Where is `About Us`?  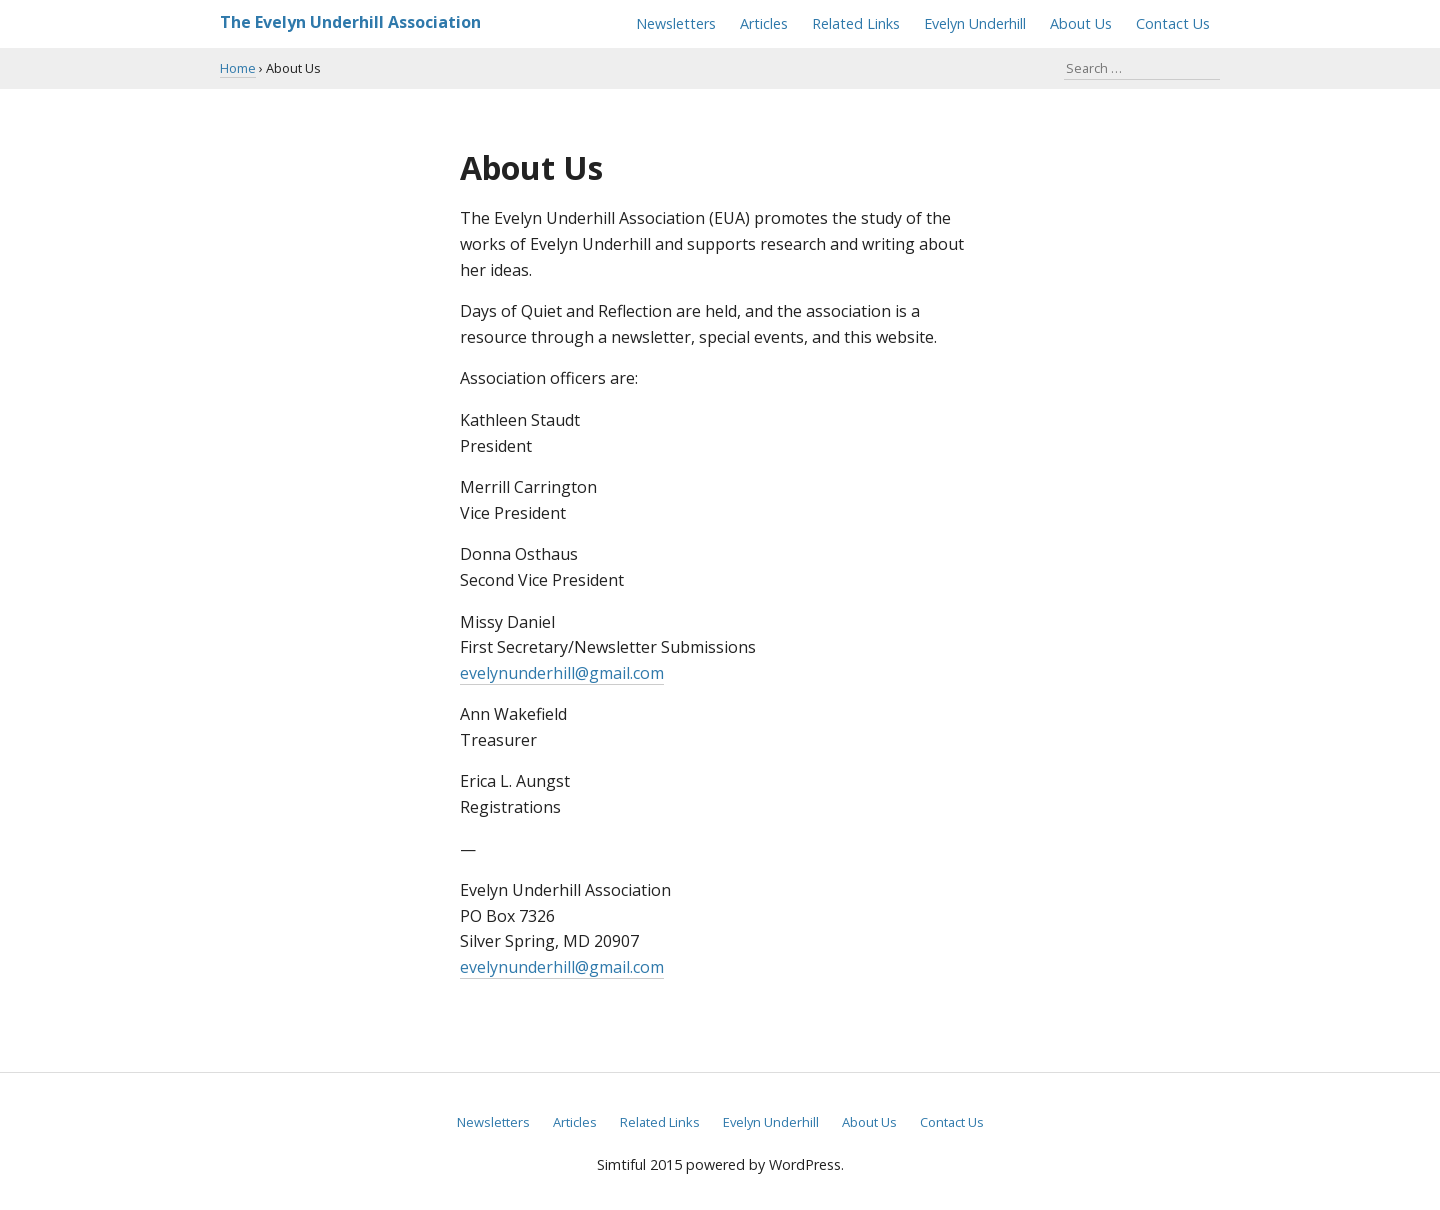 About Us is located at coordinates (1081, 23).